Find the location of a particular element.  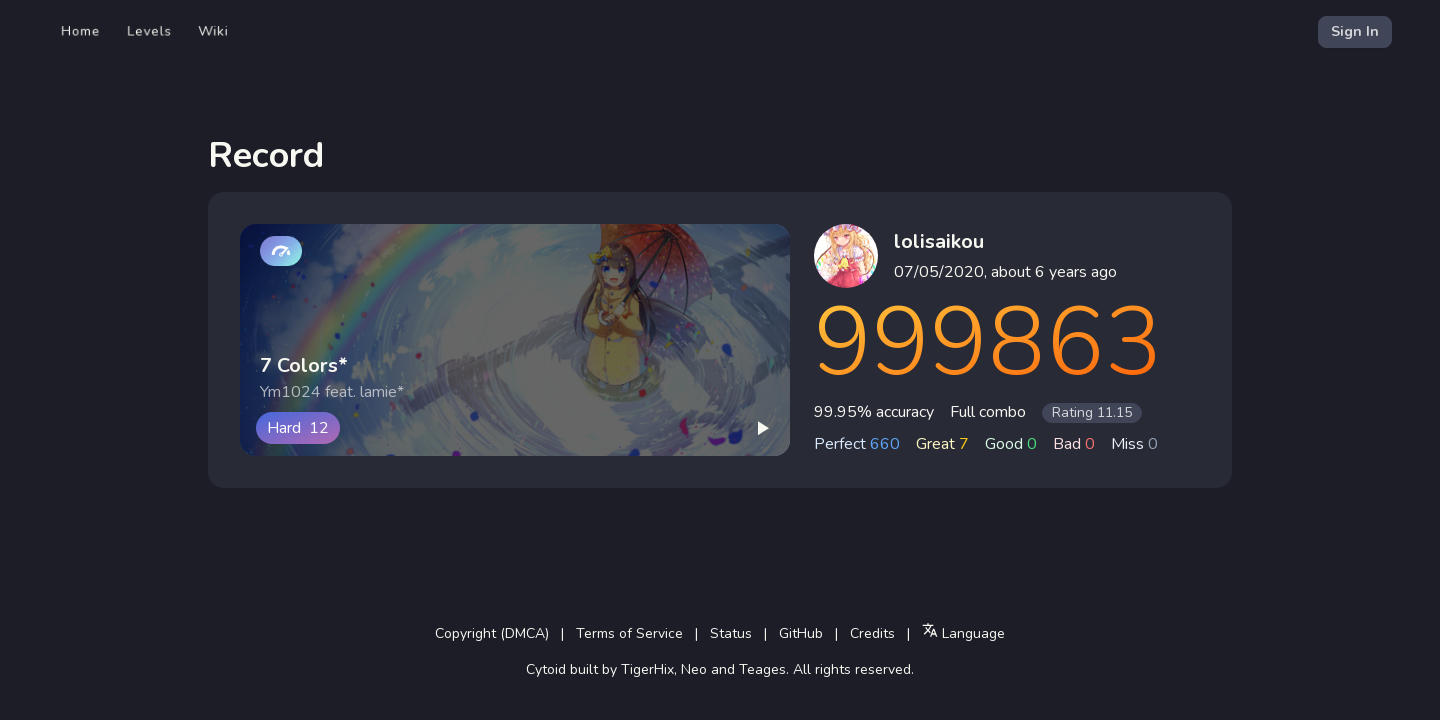

Language is located at coordinates (963, 632).